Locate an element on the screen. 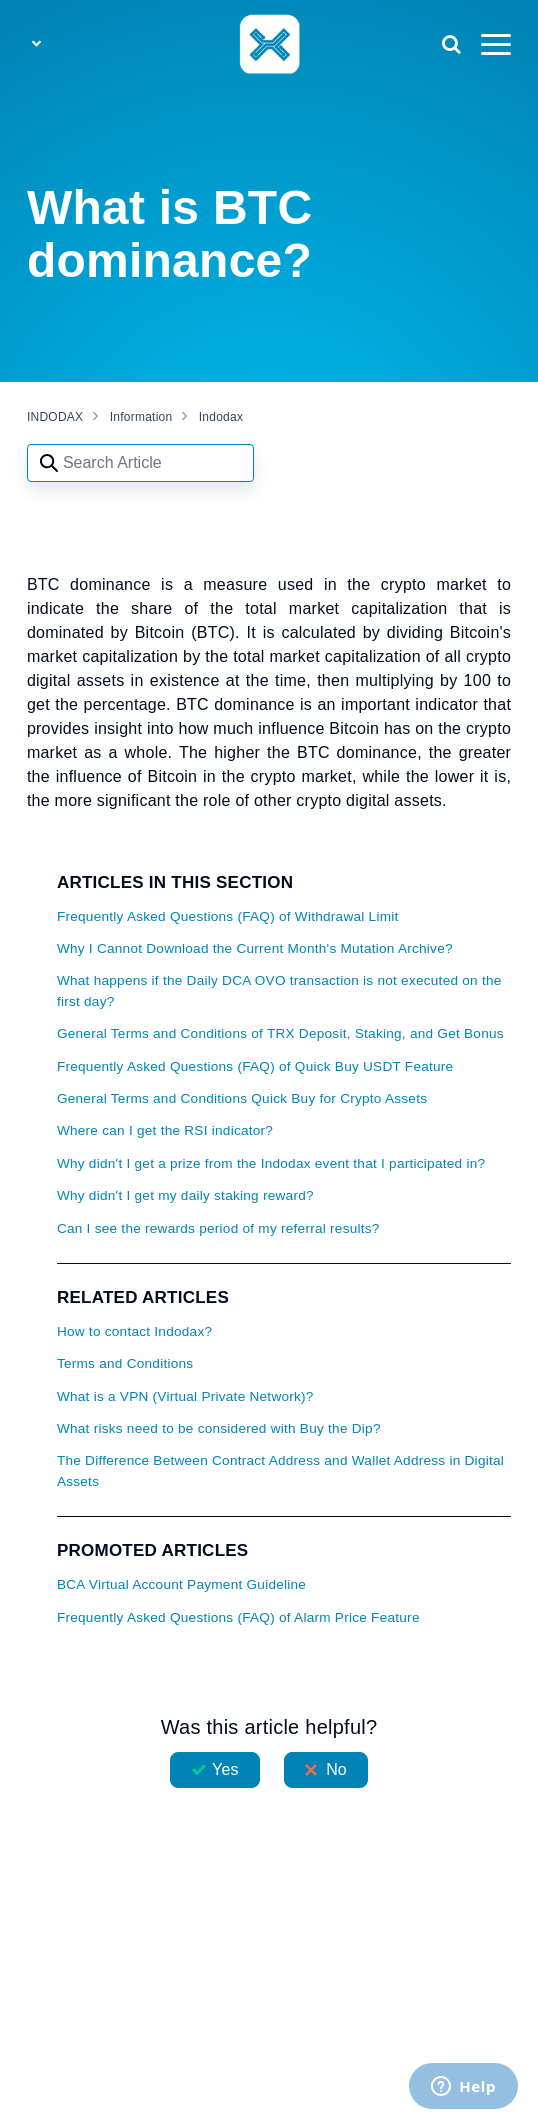 Image resolution: width=538 pixels, height=2123 pixels. How to contact Indodax? is located at coordinates (134, 1331).